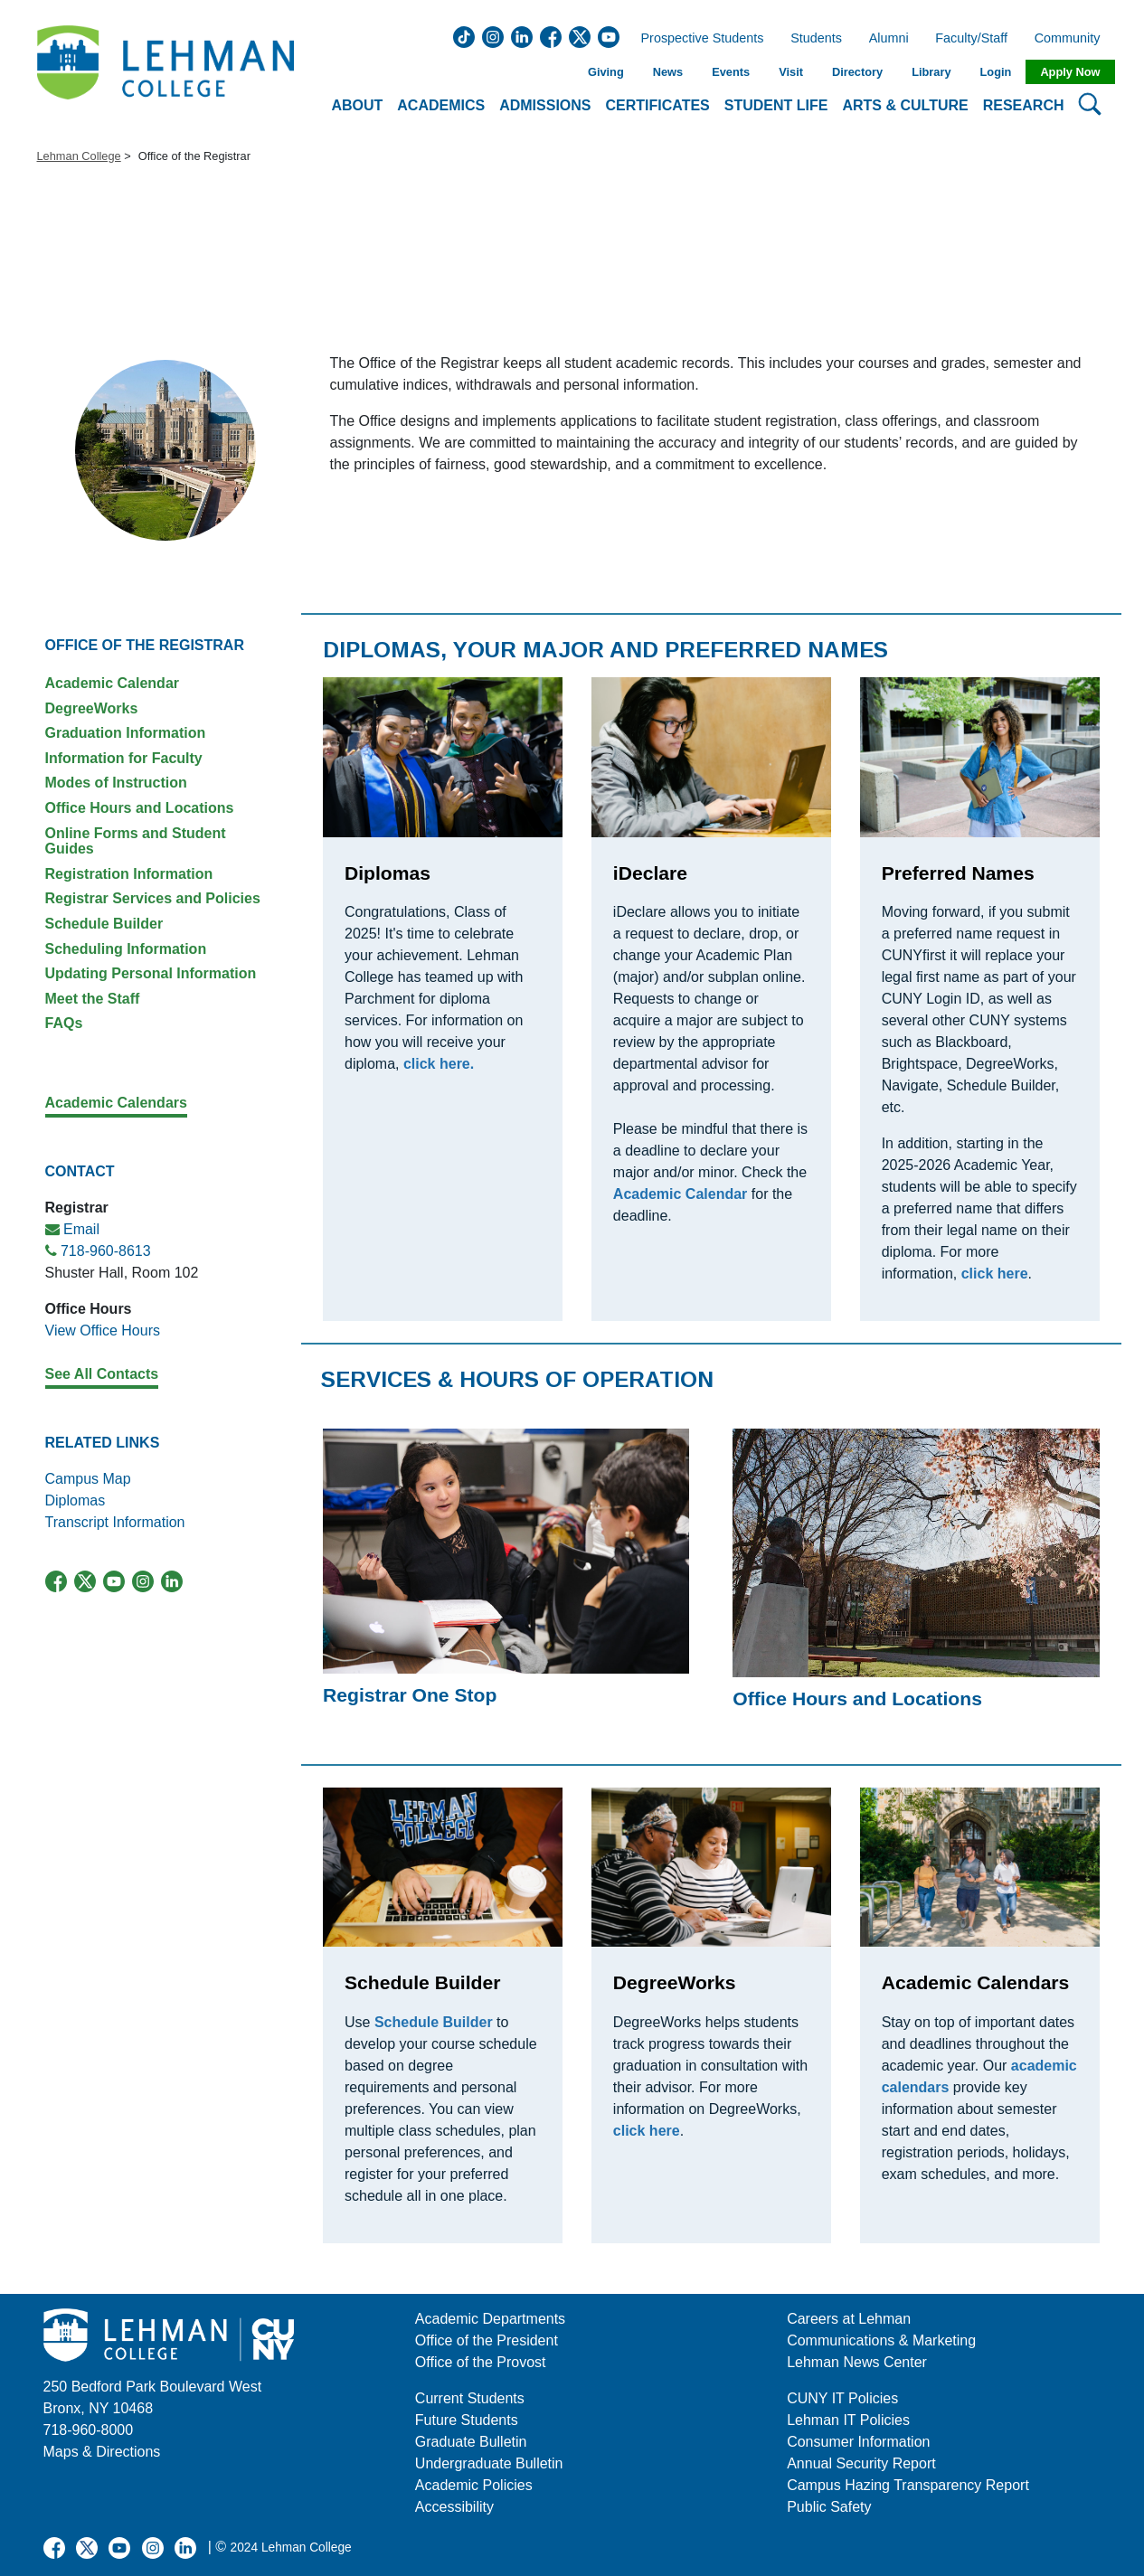 The height and width of the screenshot is (2576, 1144). What do you see at coordinates (650, 873) in the screenshot?
I see `iDeclare` at bounding box center [650, 873].